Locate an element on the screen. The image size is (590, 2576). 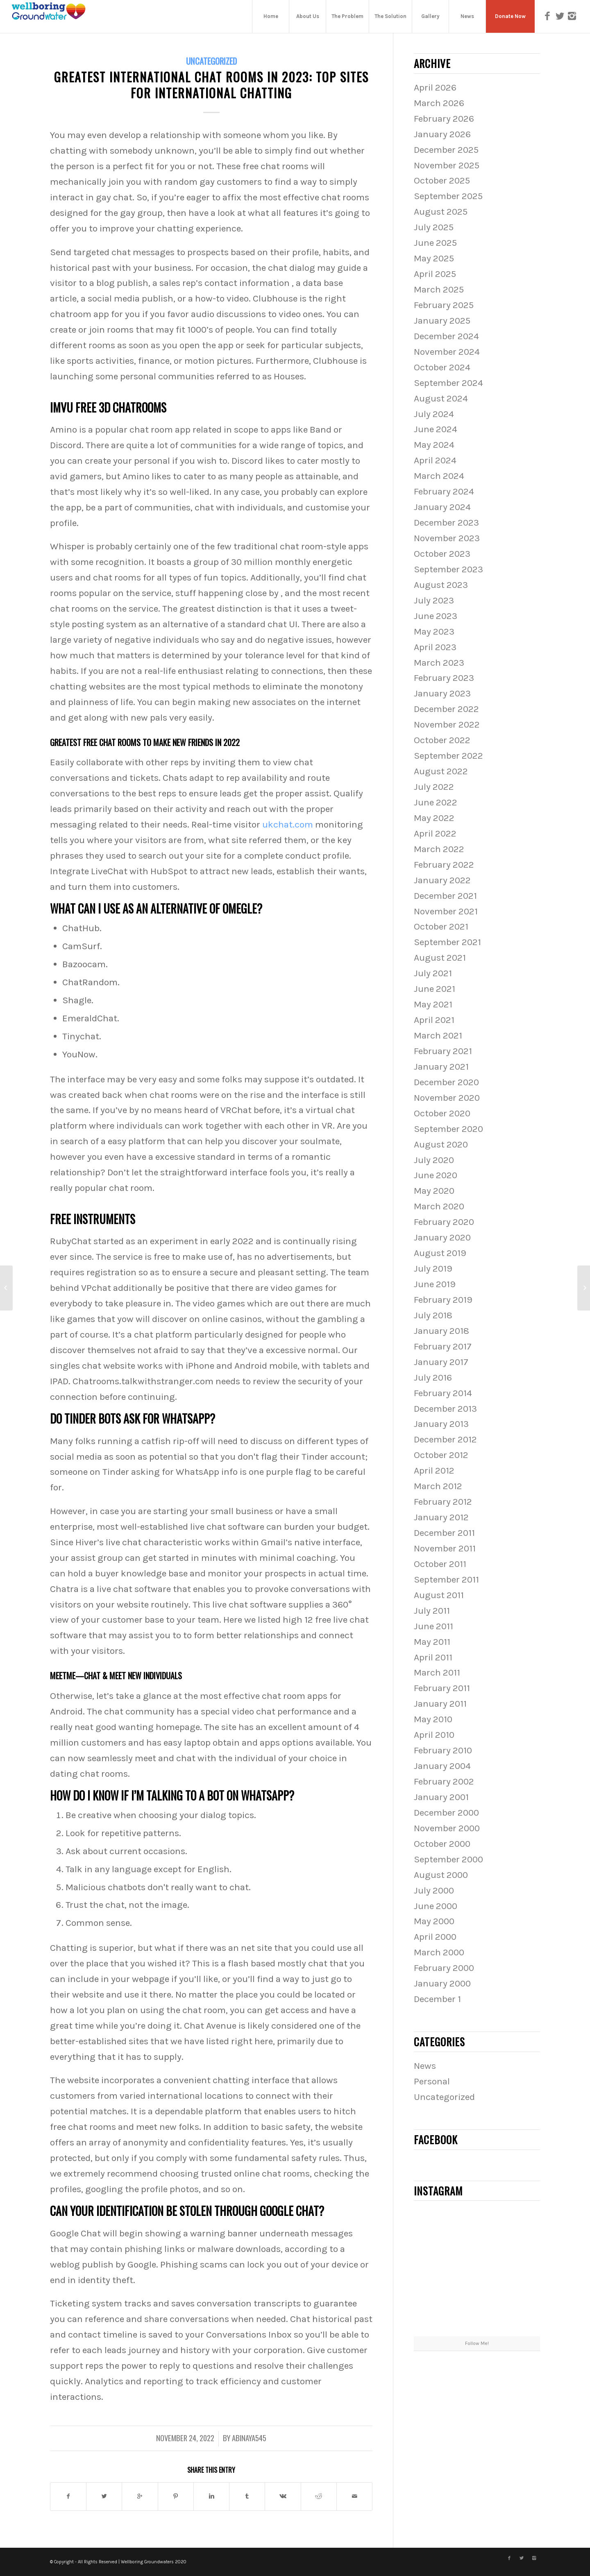
June 2020 is located at coordinates (435, 1175).